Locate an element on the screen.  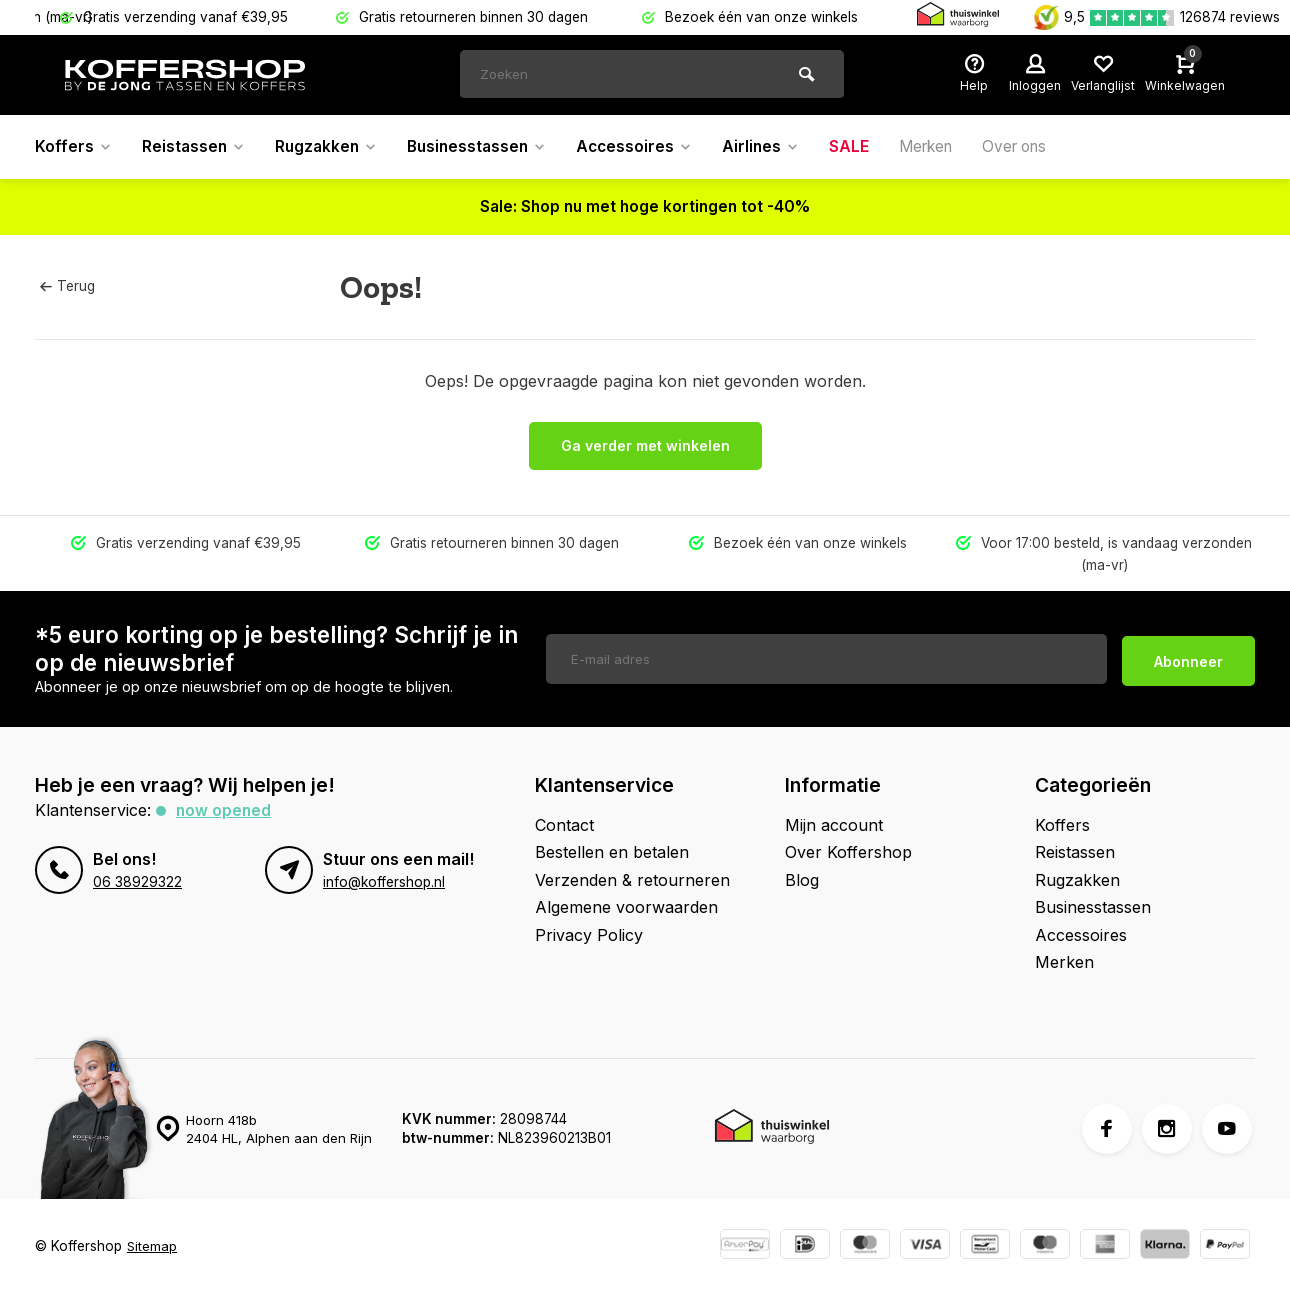
Over ons is located at coordinates (1042, 147).